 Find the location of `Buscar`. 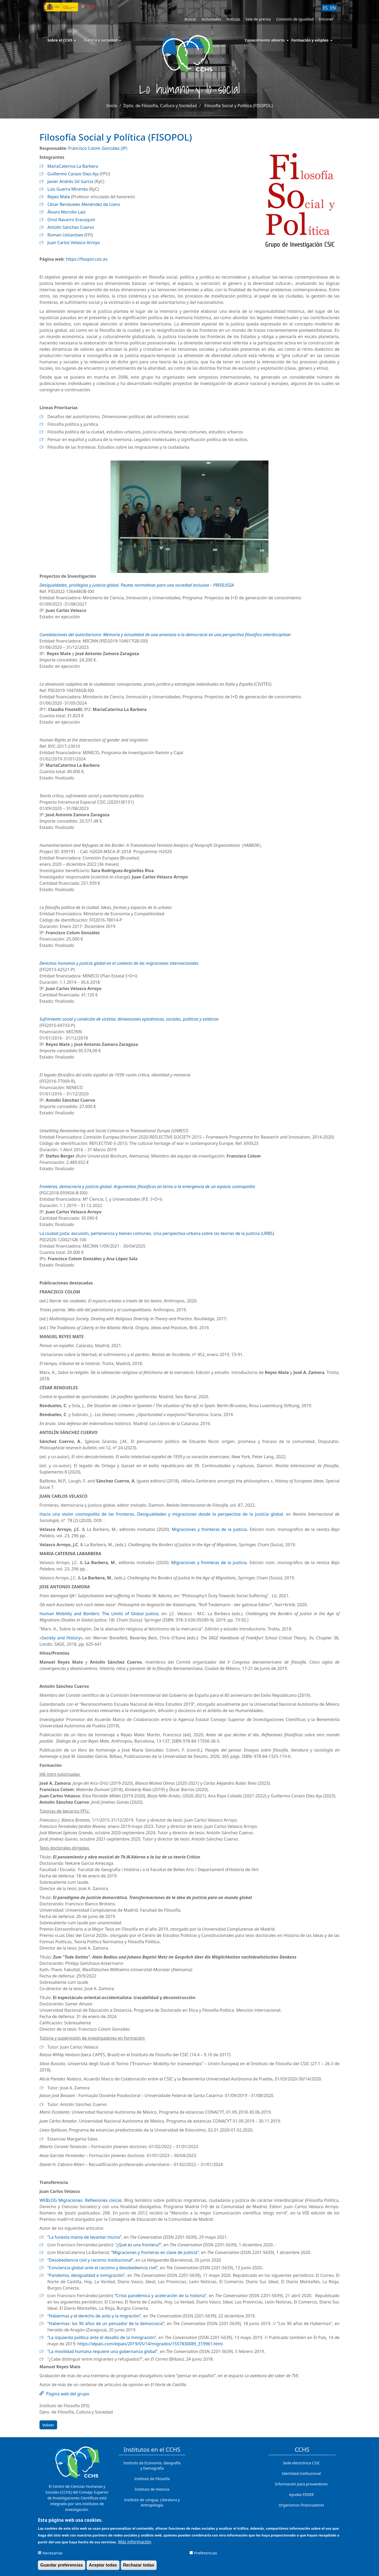

Buscar is located at coordinates (190, 19).